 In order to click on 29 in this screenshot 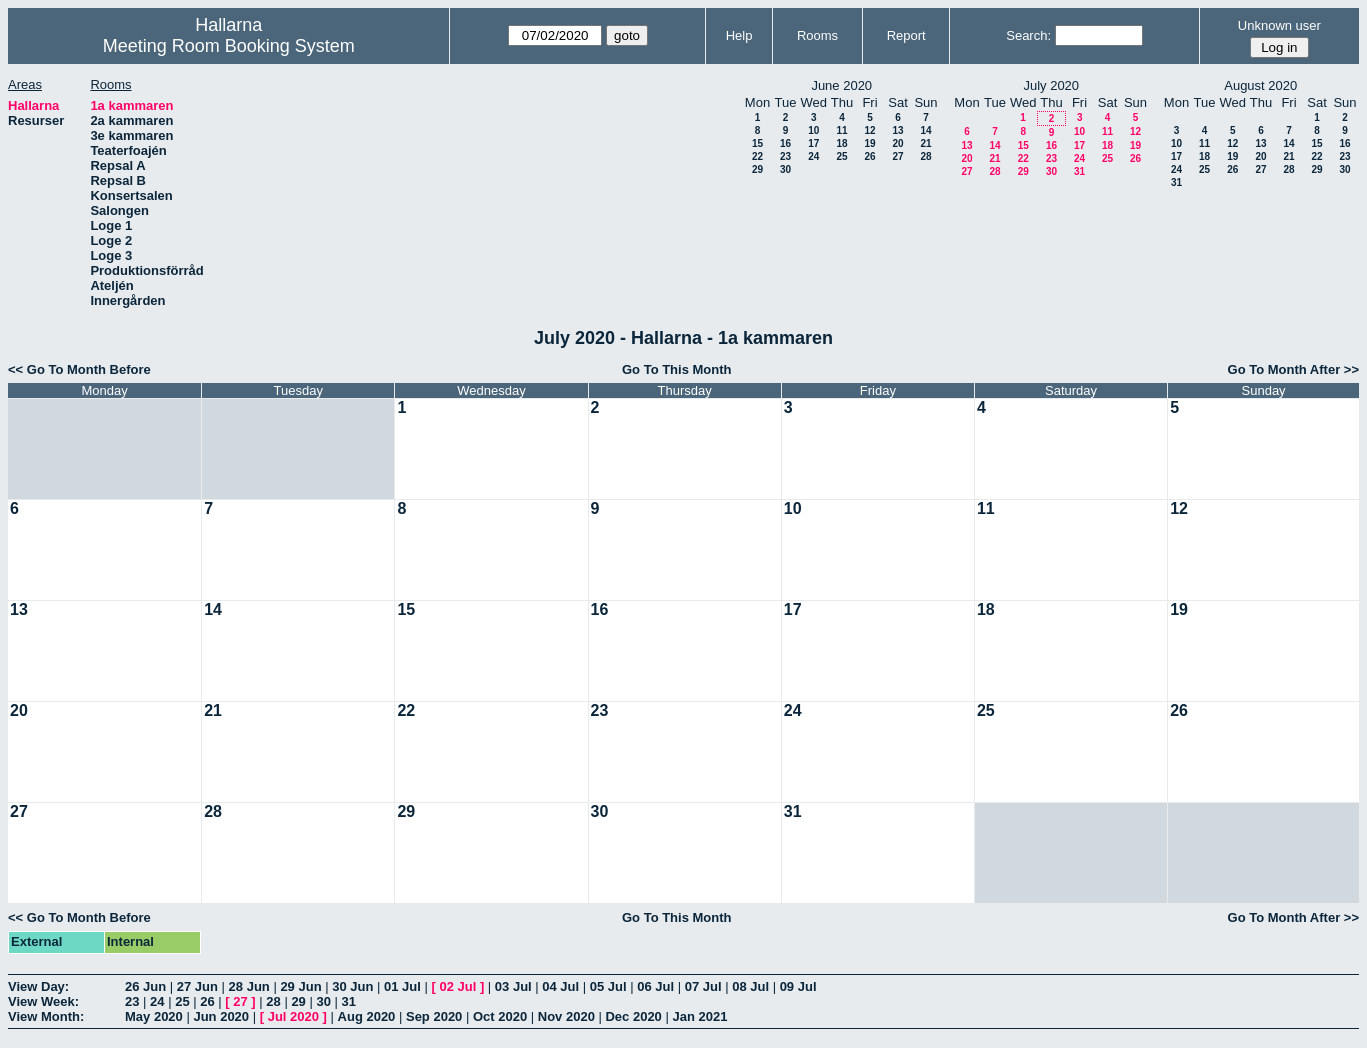, I will do `click(757, 169)`.